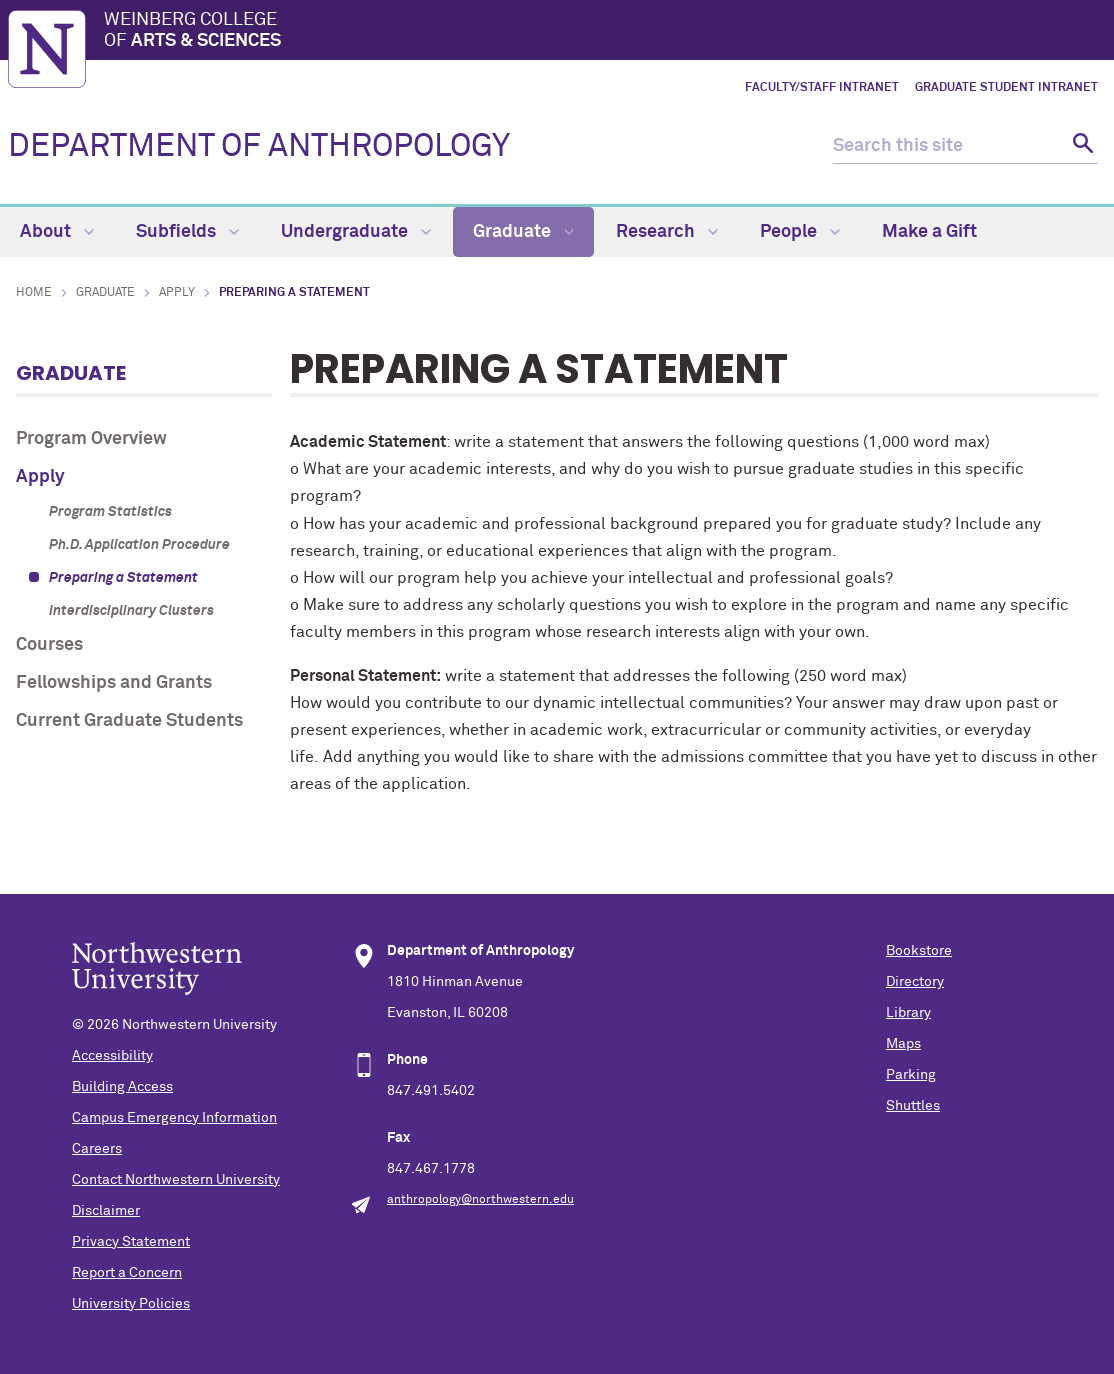 The image size is (1114, 1374). I want to click on Make a Gift, so click(929, 232).